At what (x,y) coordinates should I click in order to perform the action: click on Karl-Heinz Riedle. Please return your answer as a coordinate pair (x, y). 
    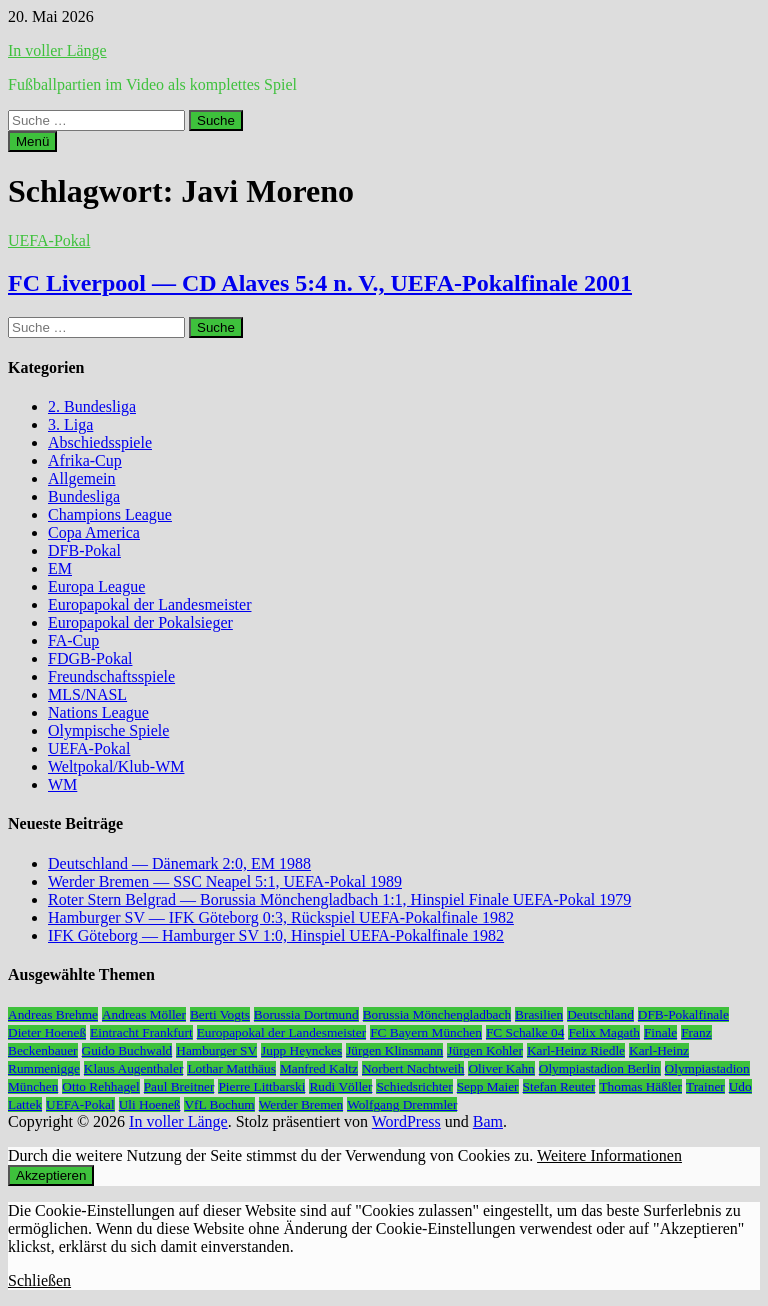
    Looking at the image, I should click on (576, 1050).